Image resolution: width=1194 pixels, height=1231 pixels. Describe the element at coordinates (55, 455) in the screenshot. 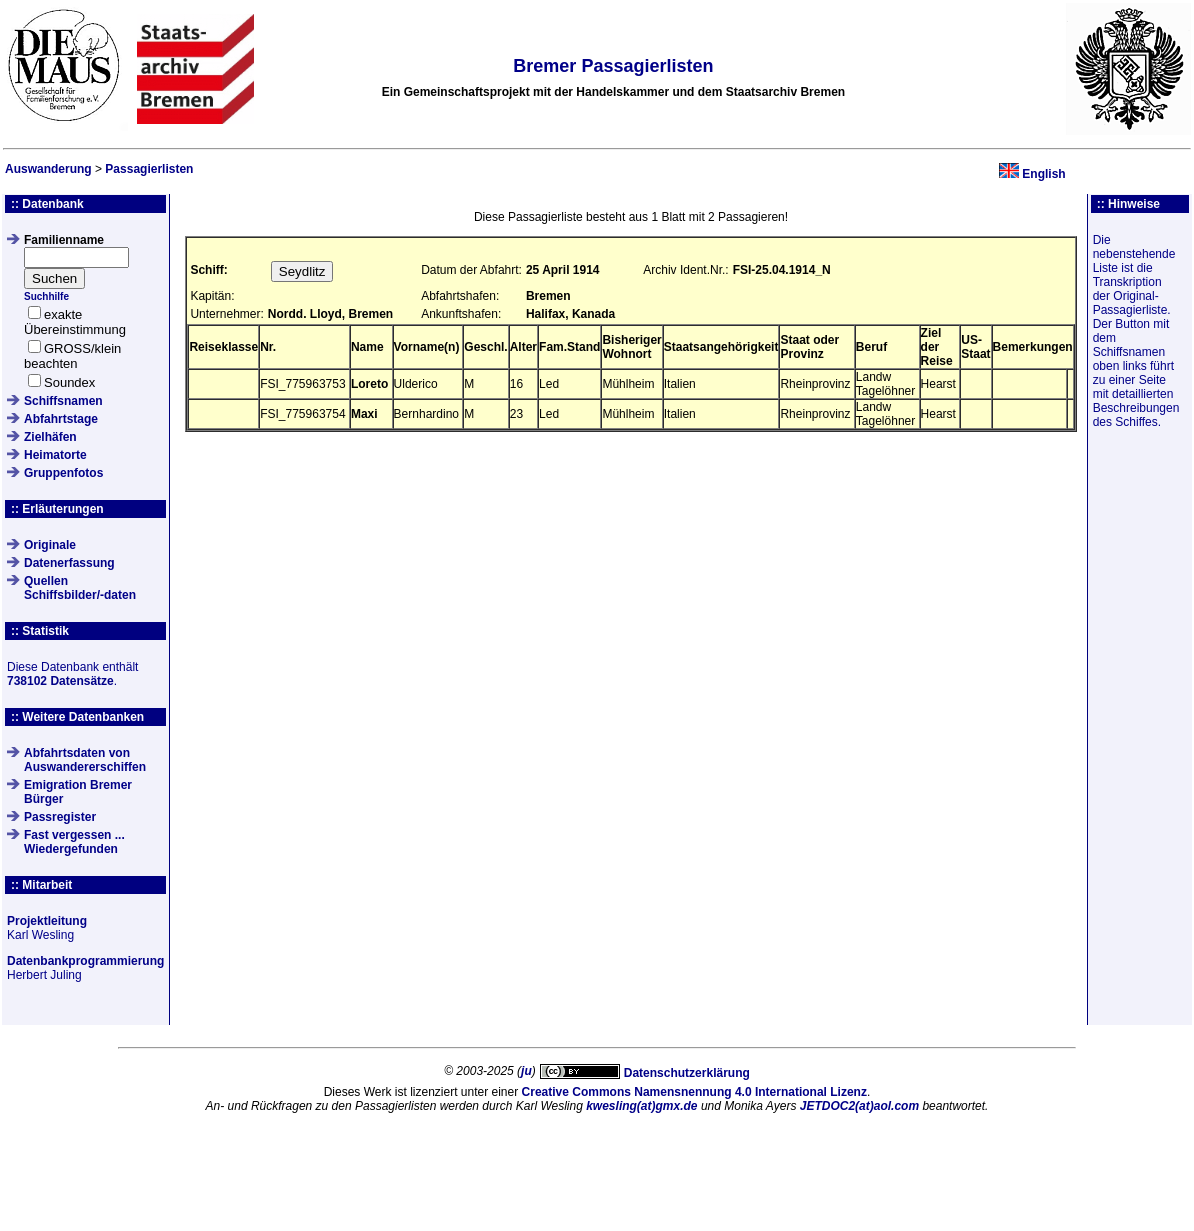

I see `Heimatorte` at that location.